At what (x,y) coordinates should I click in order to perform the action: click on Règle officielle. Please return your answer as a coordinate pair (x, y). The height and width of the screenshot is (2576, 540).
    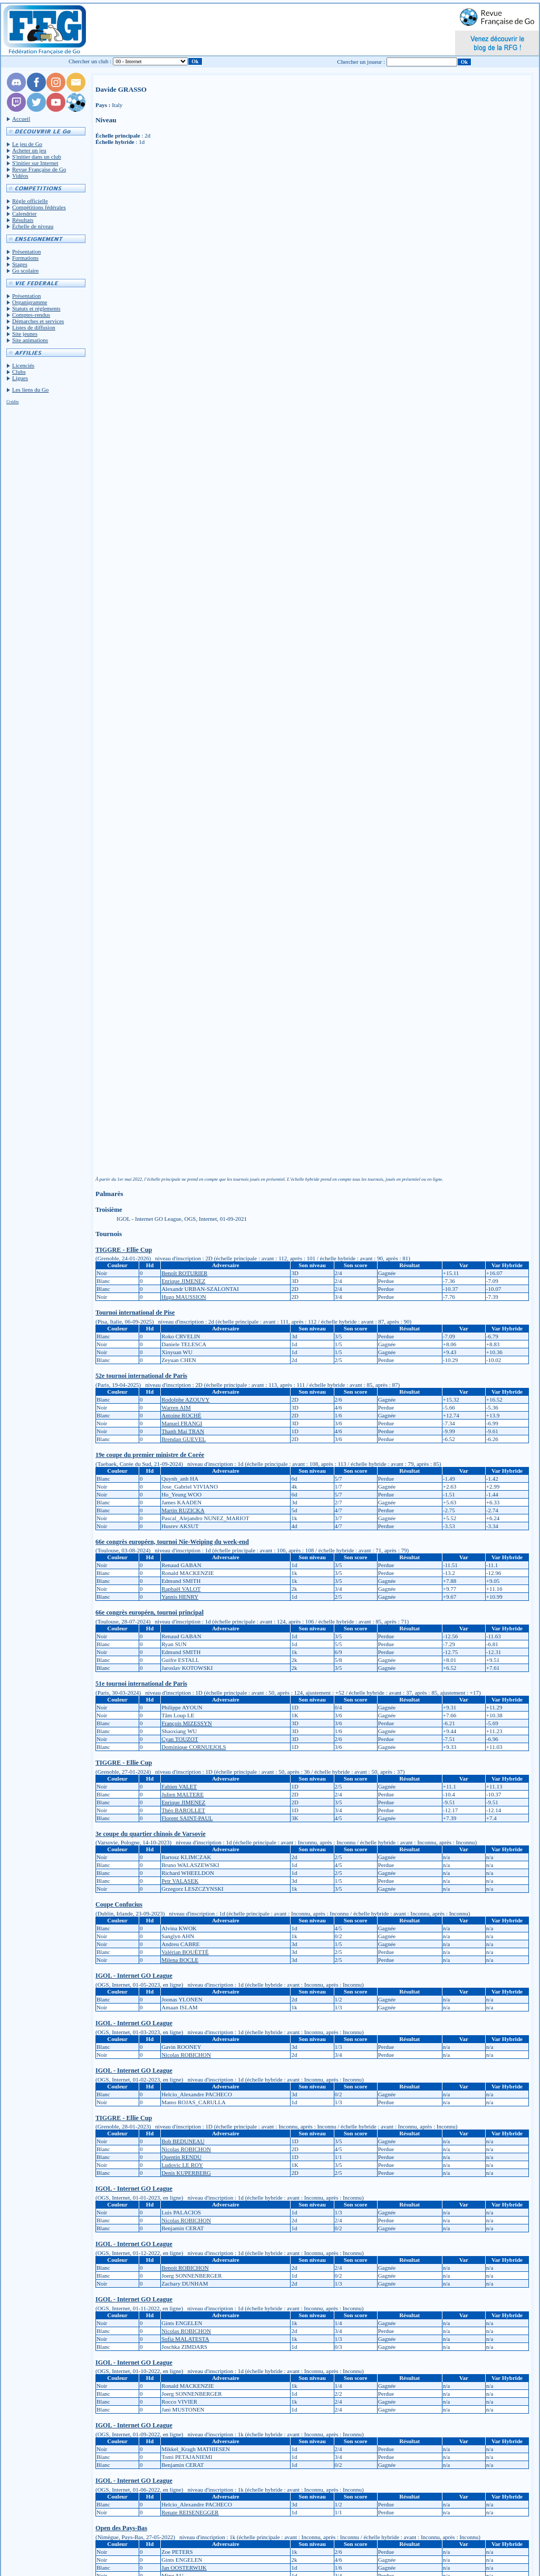
    Looking at the image, I should click on (30, 201).